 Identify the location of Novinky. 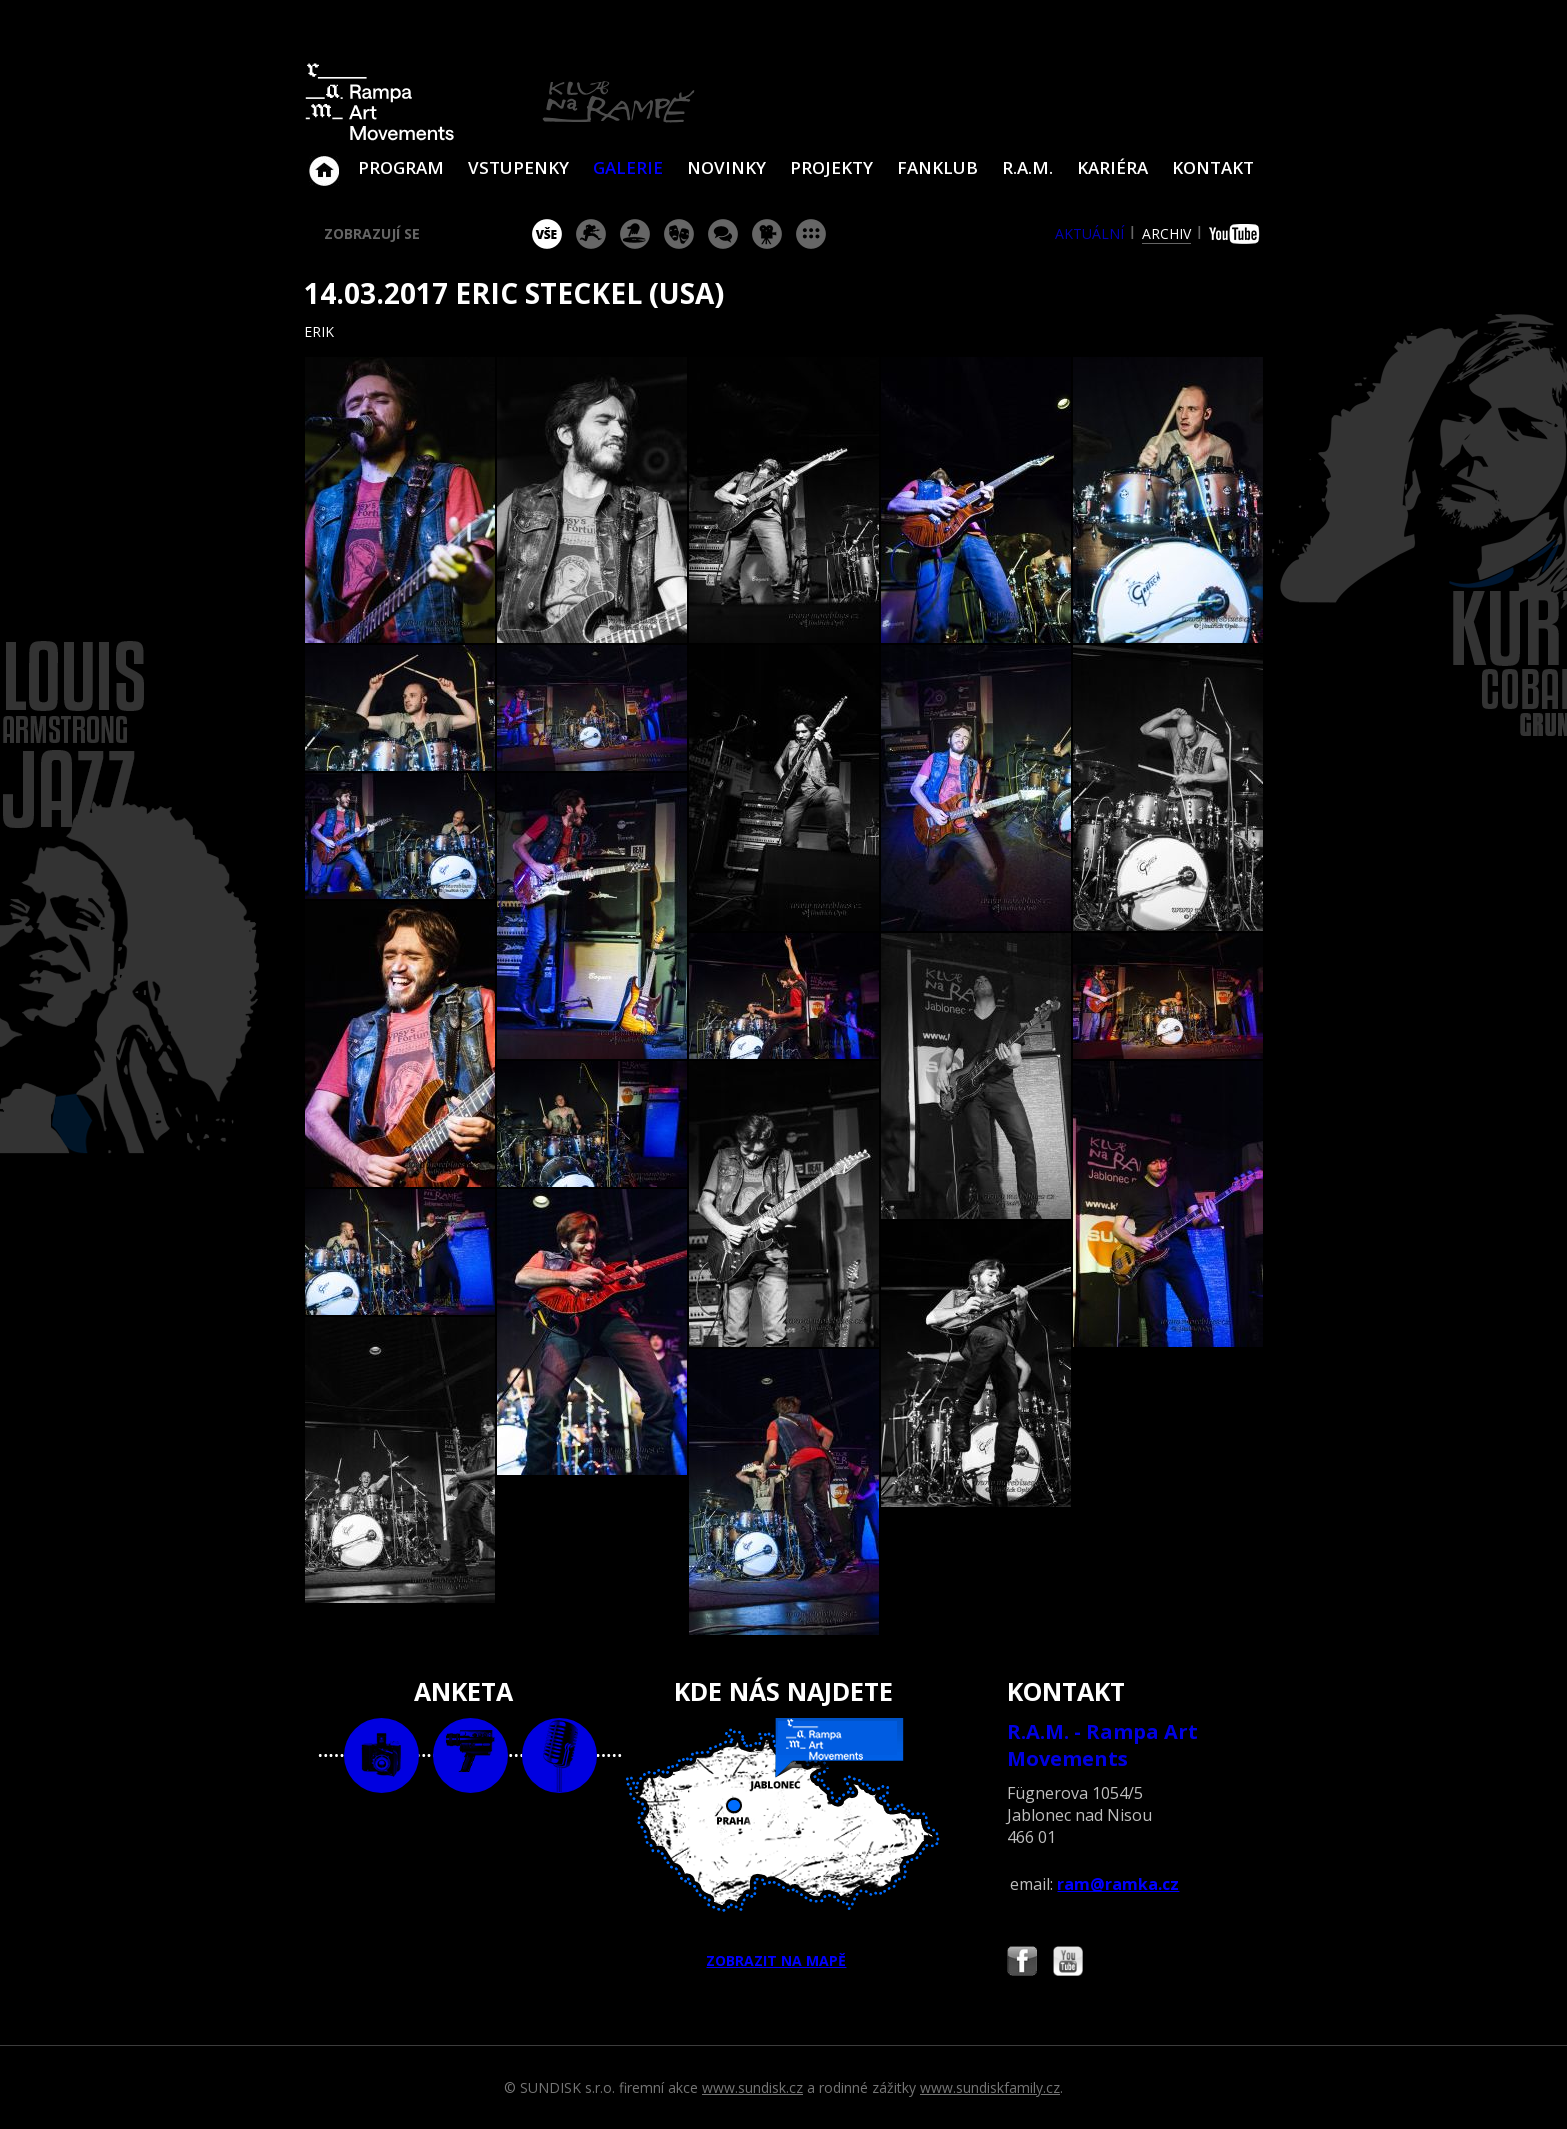
(726, 167).